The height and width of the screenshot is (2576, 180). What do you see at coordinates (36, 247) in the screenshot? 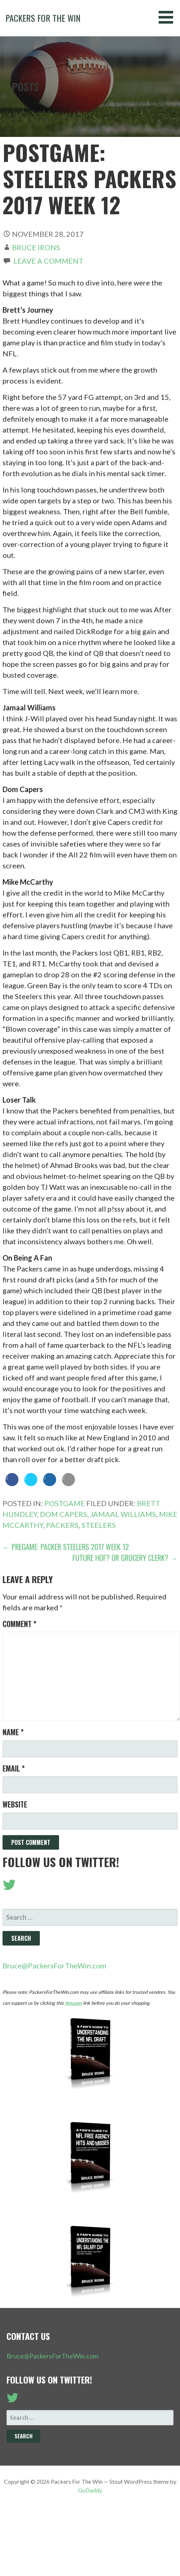
I see `Bruce Irons` at bounding box center [36, 247].